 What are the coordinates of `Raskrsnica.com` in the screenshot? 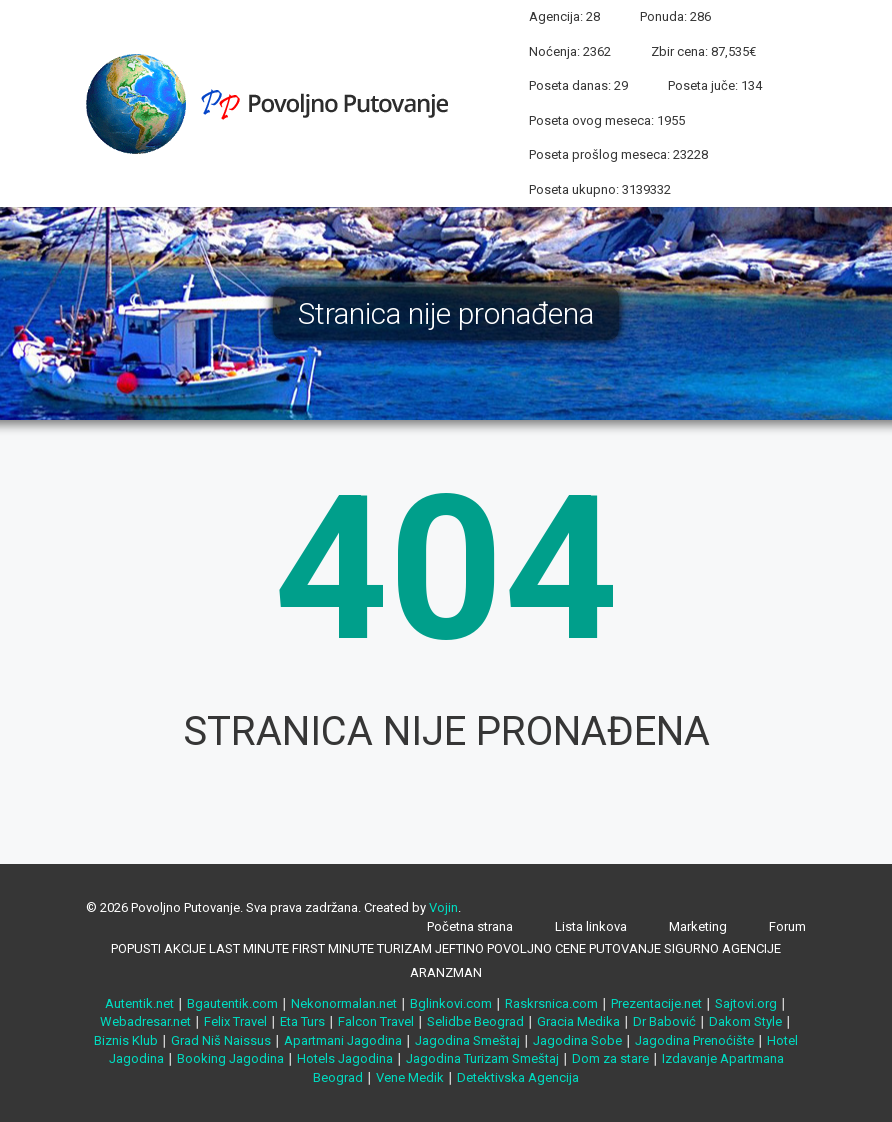 It's located at (551, 1003).